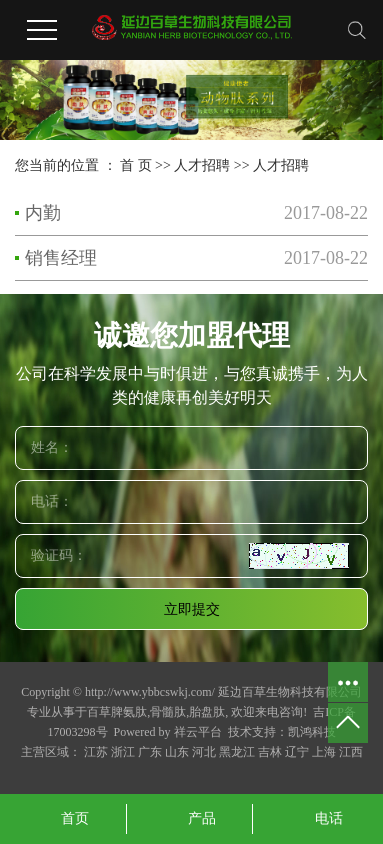 The height and width of the screenshot is (844, 383). Describe the element at coordinates (297, 752) in the screenshot. I see `辽宁` at that location.